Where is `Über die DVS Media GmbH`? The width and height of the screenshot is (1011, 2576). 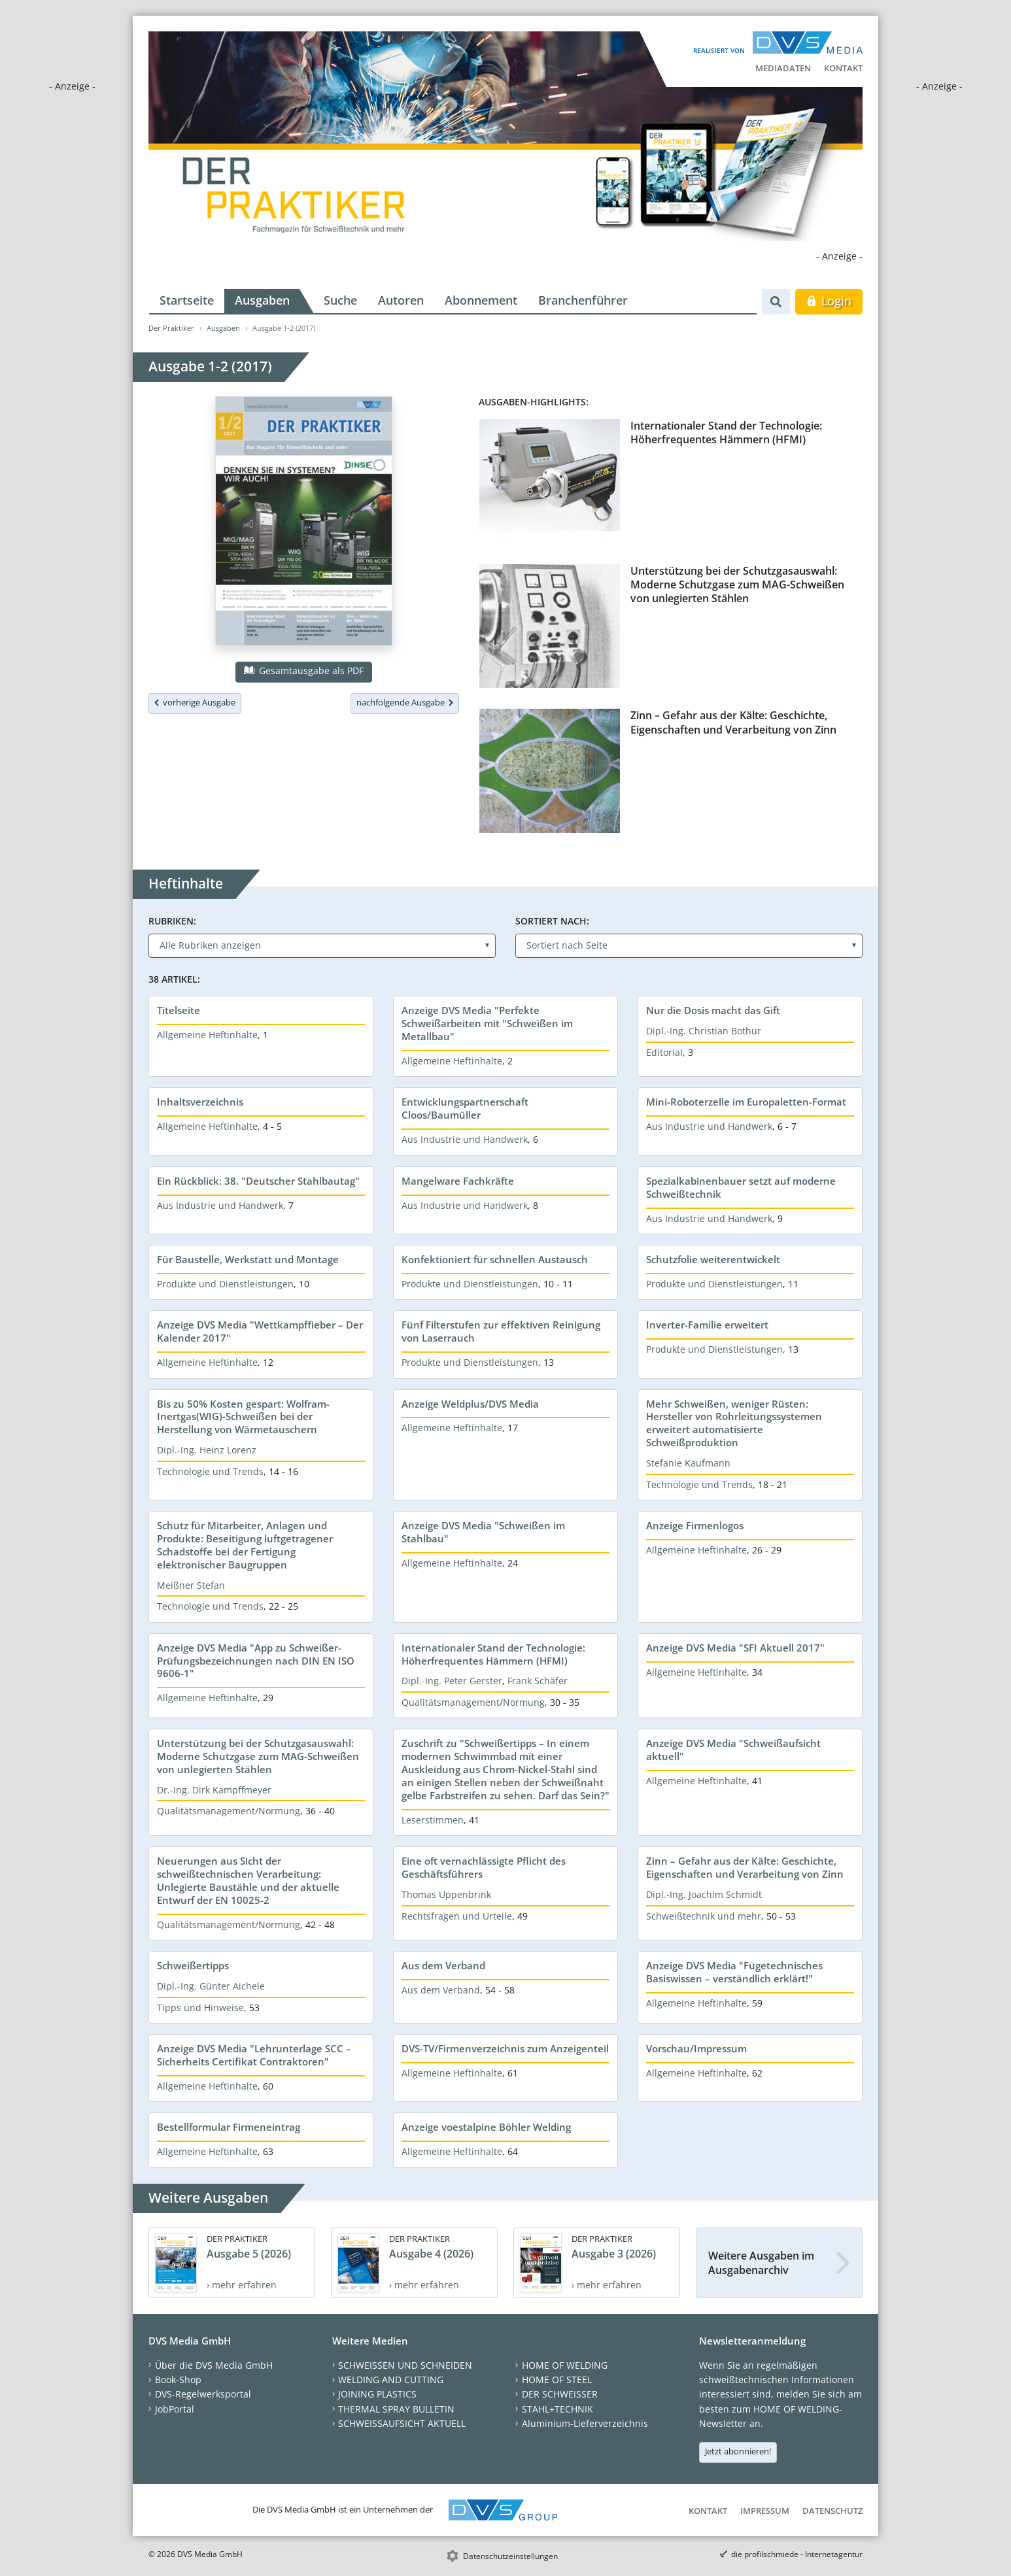
Über die DVS Media GmbH is located at coordinates (214, 2365).